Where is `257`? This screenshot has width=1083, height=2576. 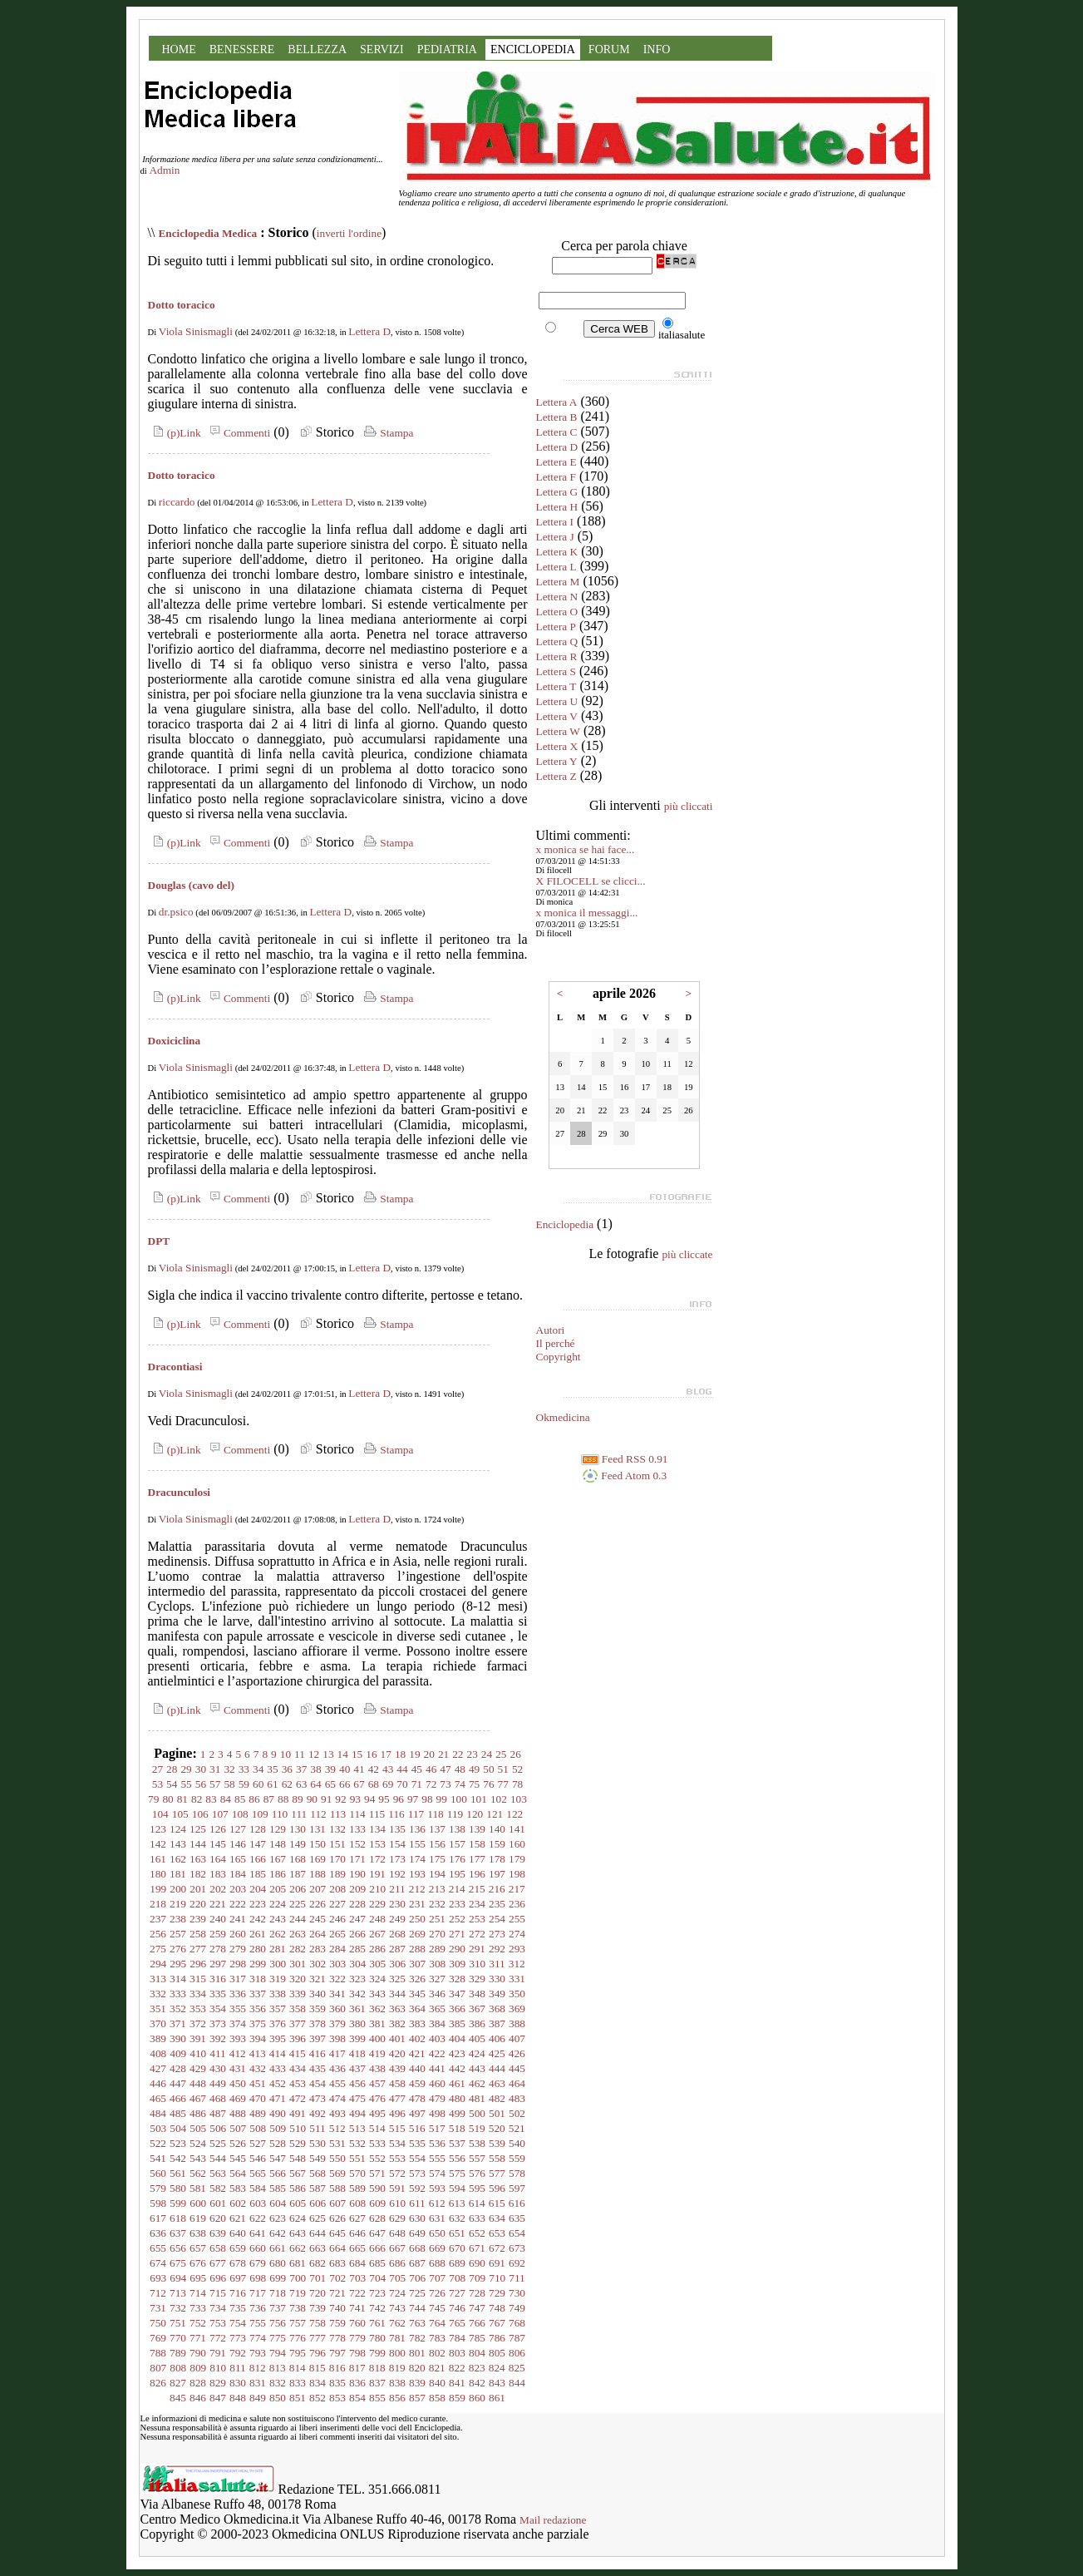 257 is located at coordinates (178, 1933).